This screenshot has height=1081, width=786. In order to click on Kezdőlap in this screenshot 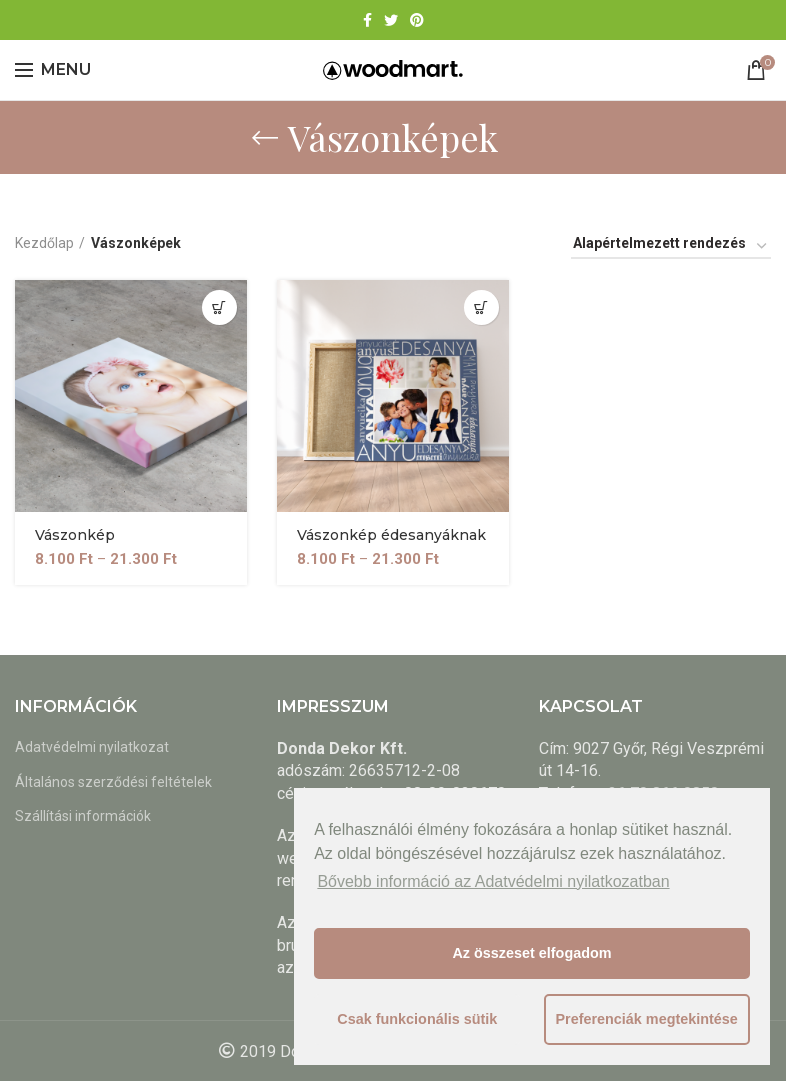, I will do `click(44, 243)`.